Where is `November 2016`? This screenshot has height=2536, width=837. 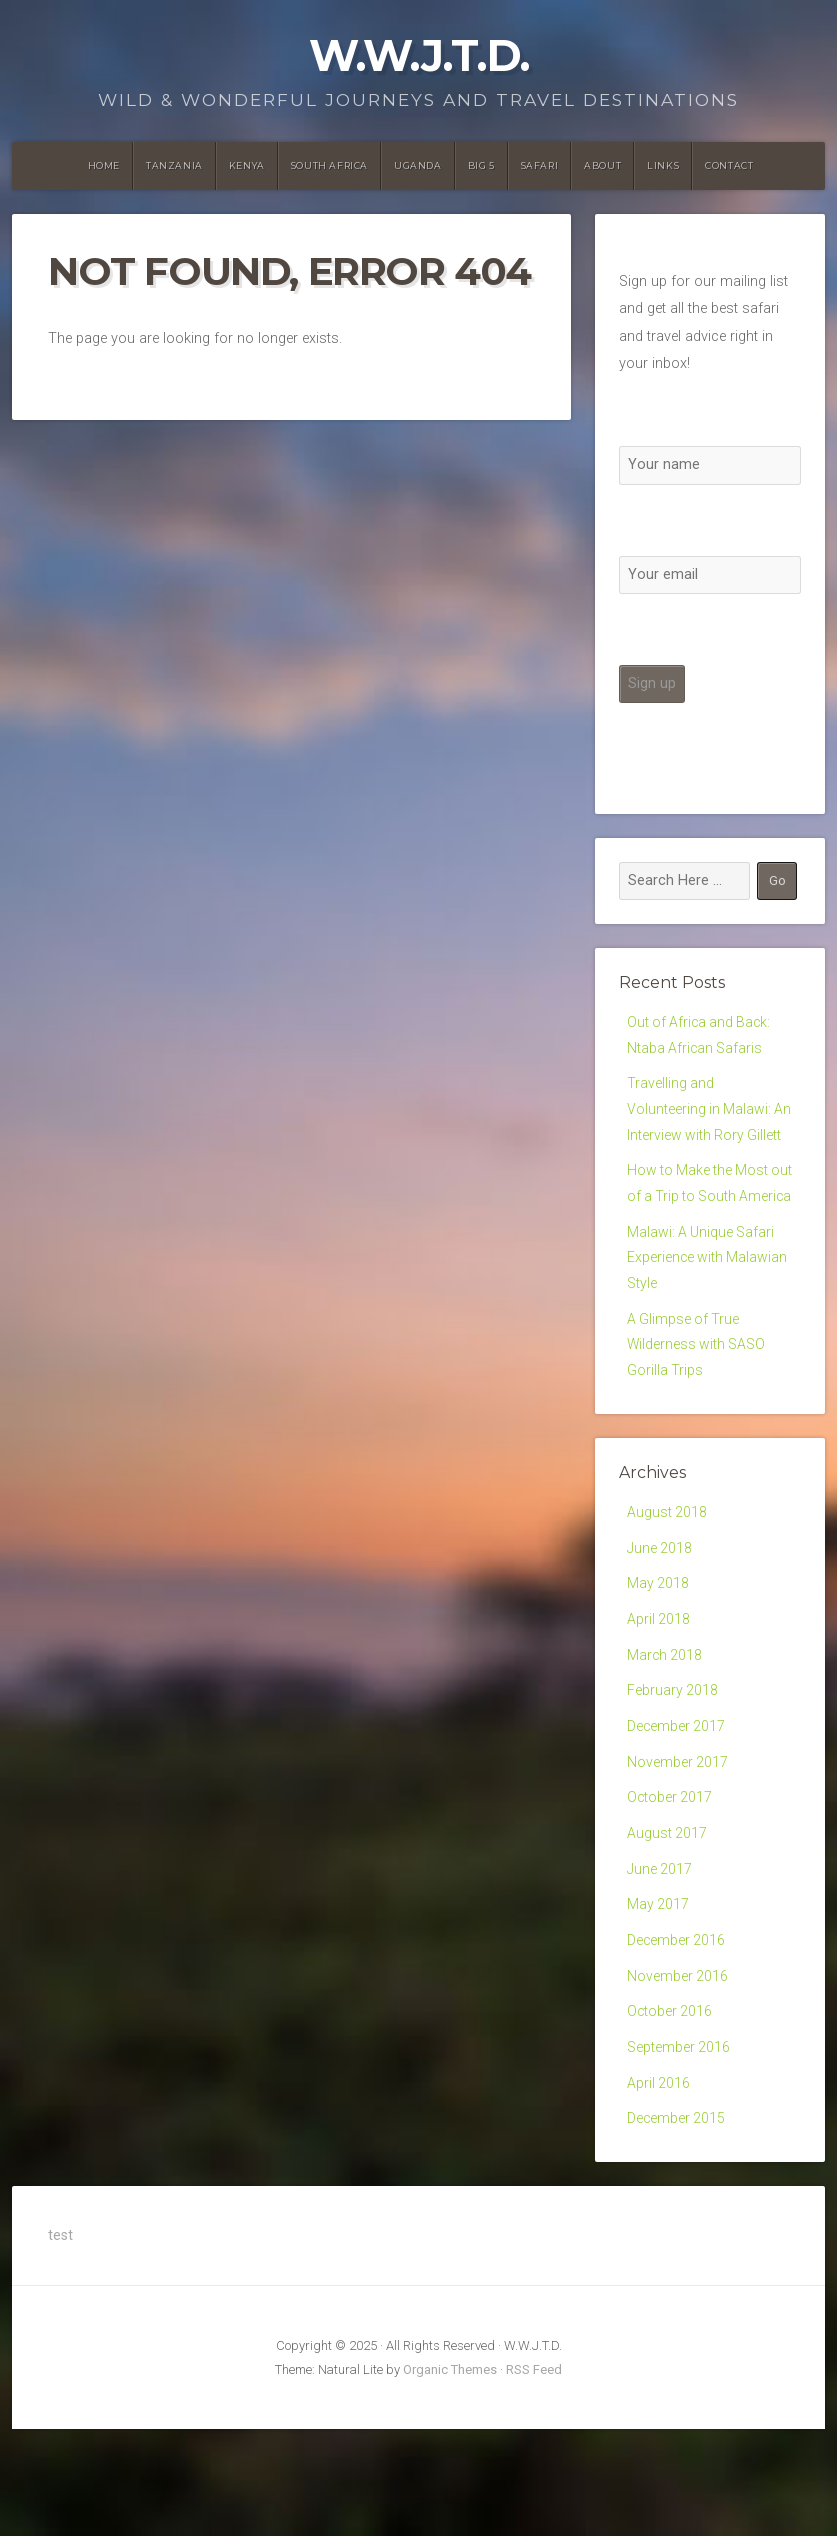 November 2016 is located at coordinates (678, 2075).